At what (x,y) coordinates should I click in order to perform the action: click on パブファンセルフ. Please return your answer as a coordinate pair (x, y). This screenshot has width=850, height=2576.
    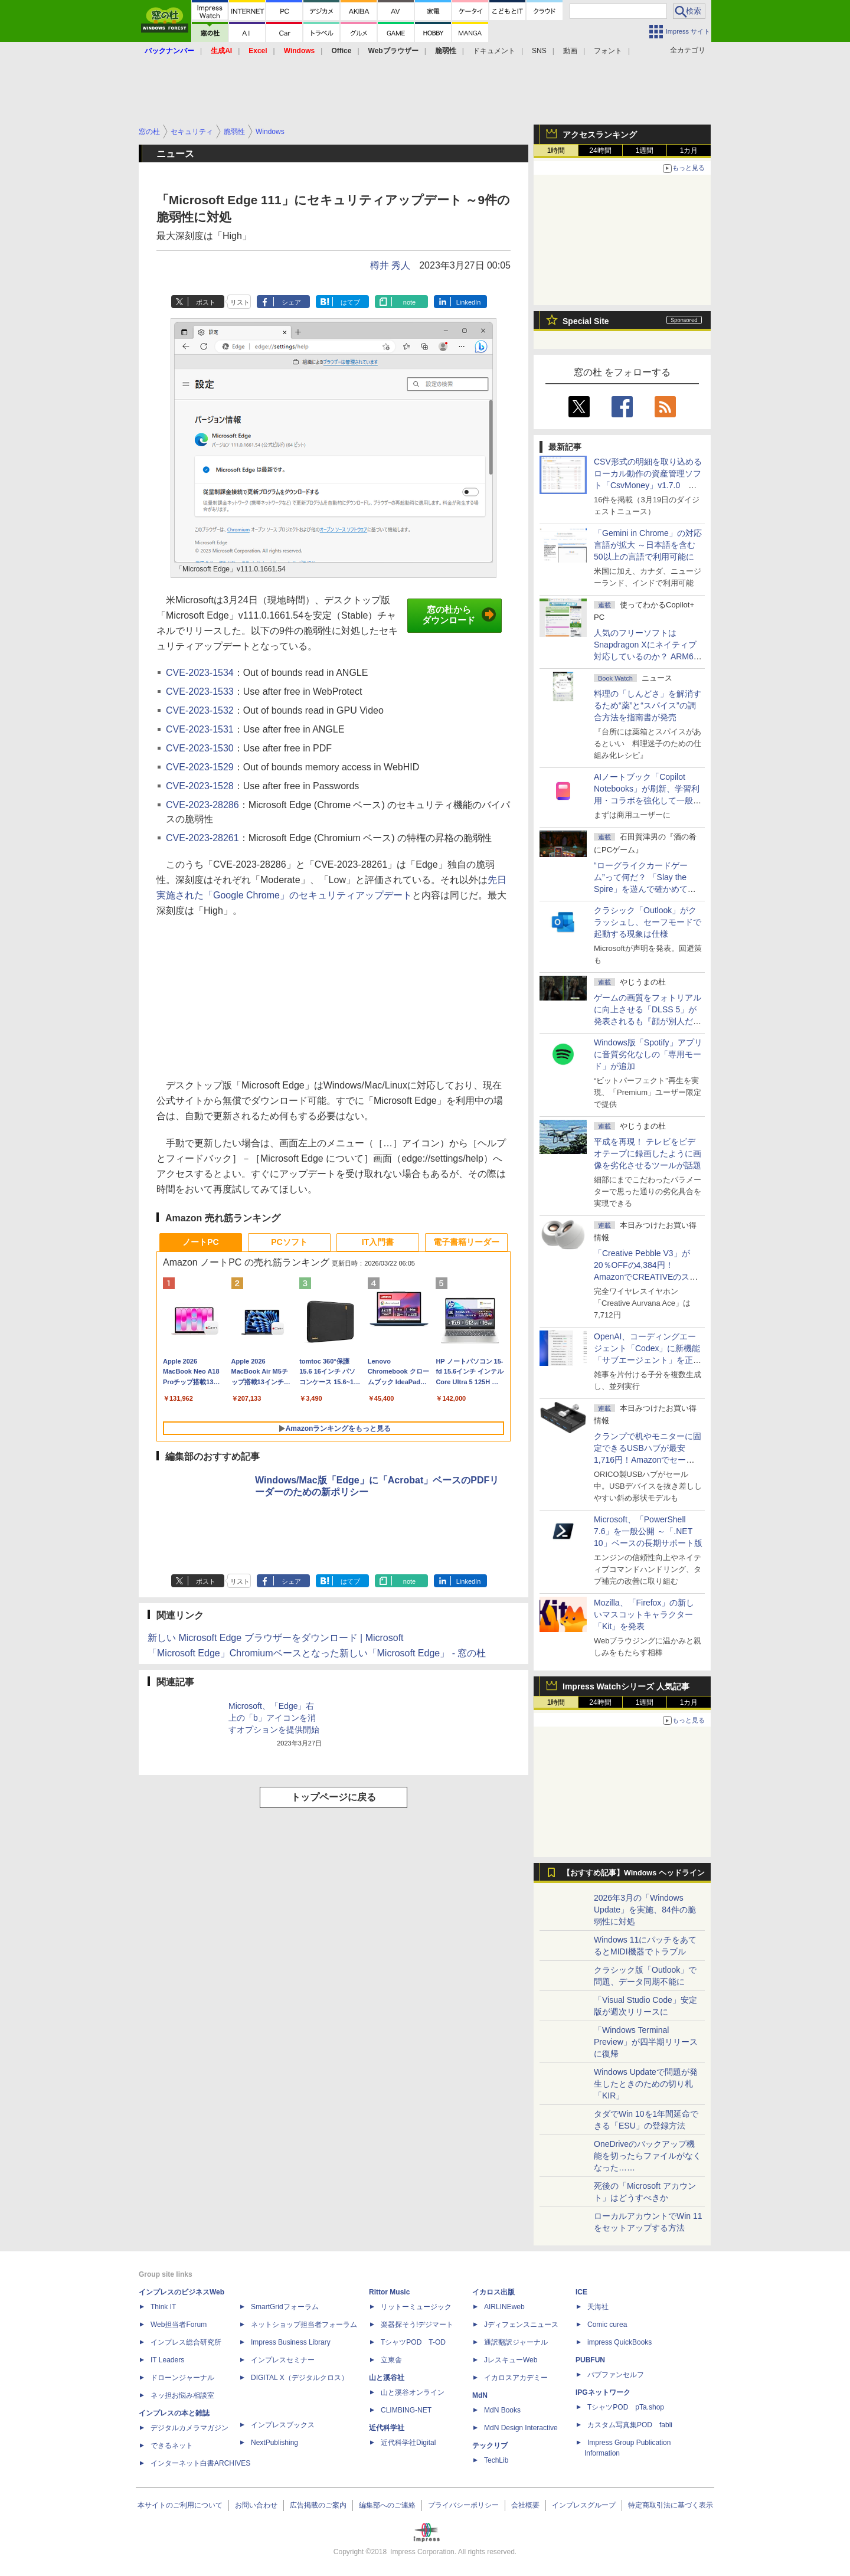
    Looking at the image, I should click on (615, 2375).